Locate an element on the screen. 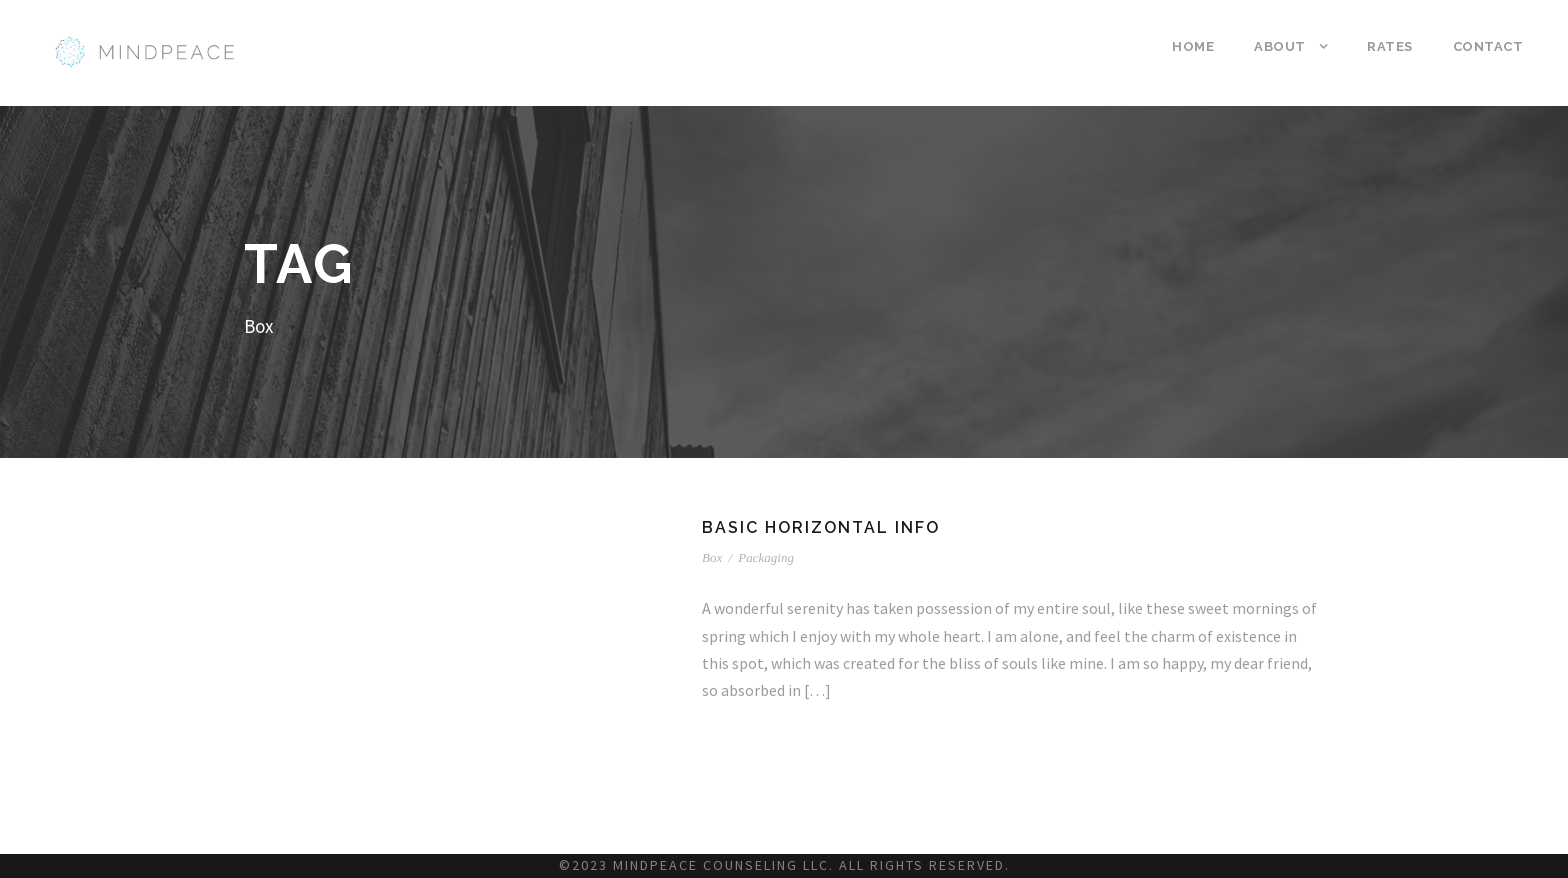 This screenshot has height=878, width=1568. Home is located at coordinates (1193, 46).